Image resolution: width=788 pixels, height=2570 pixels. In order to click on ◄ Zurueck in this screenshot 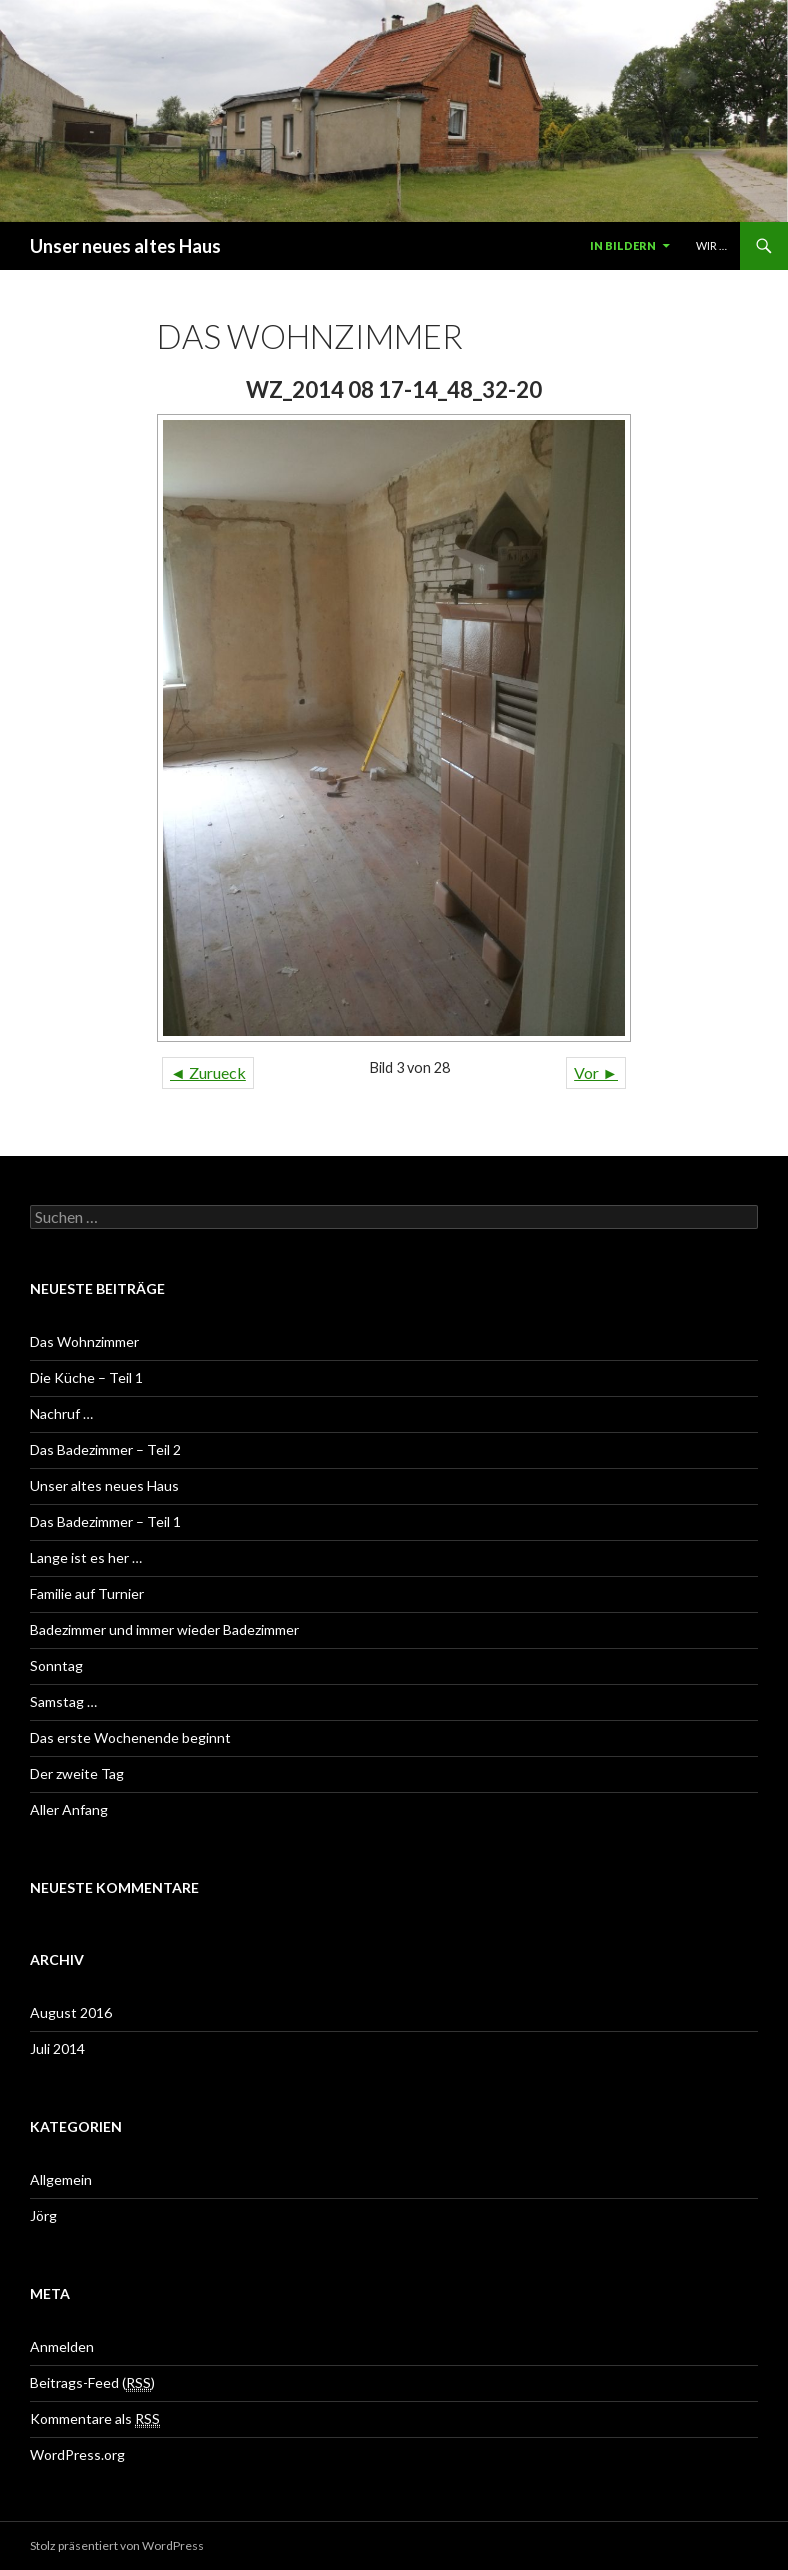, I will do `click(208, 1072)`.